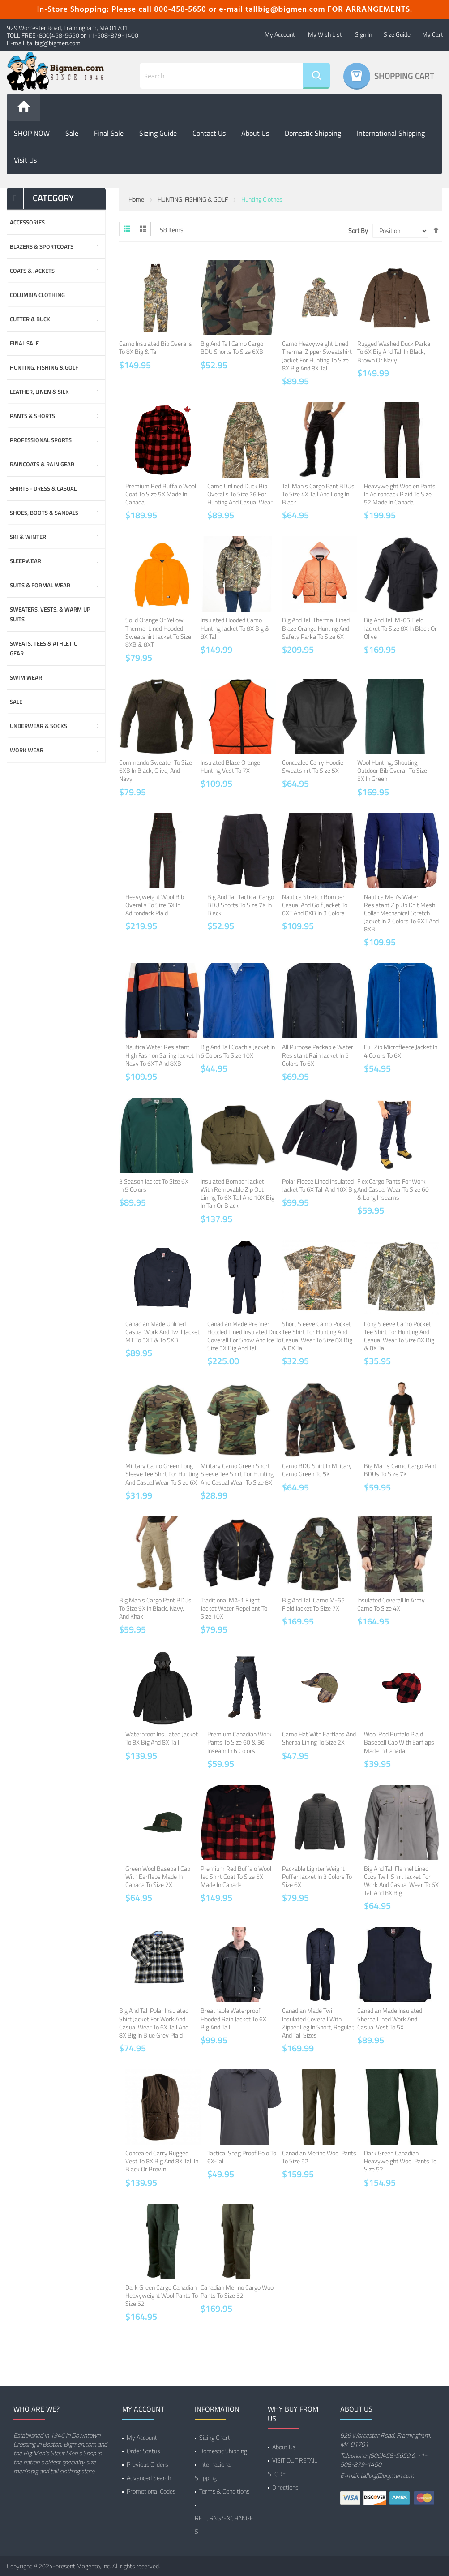  Describe the element at coordinates (400, 2161) in the screenshot. I see `Dark Green Canadian Heavyweight Wool Pants to Size 52` at that location.